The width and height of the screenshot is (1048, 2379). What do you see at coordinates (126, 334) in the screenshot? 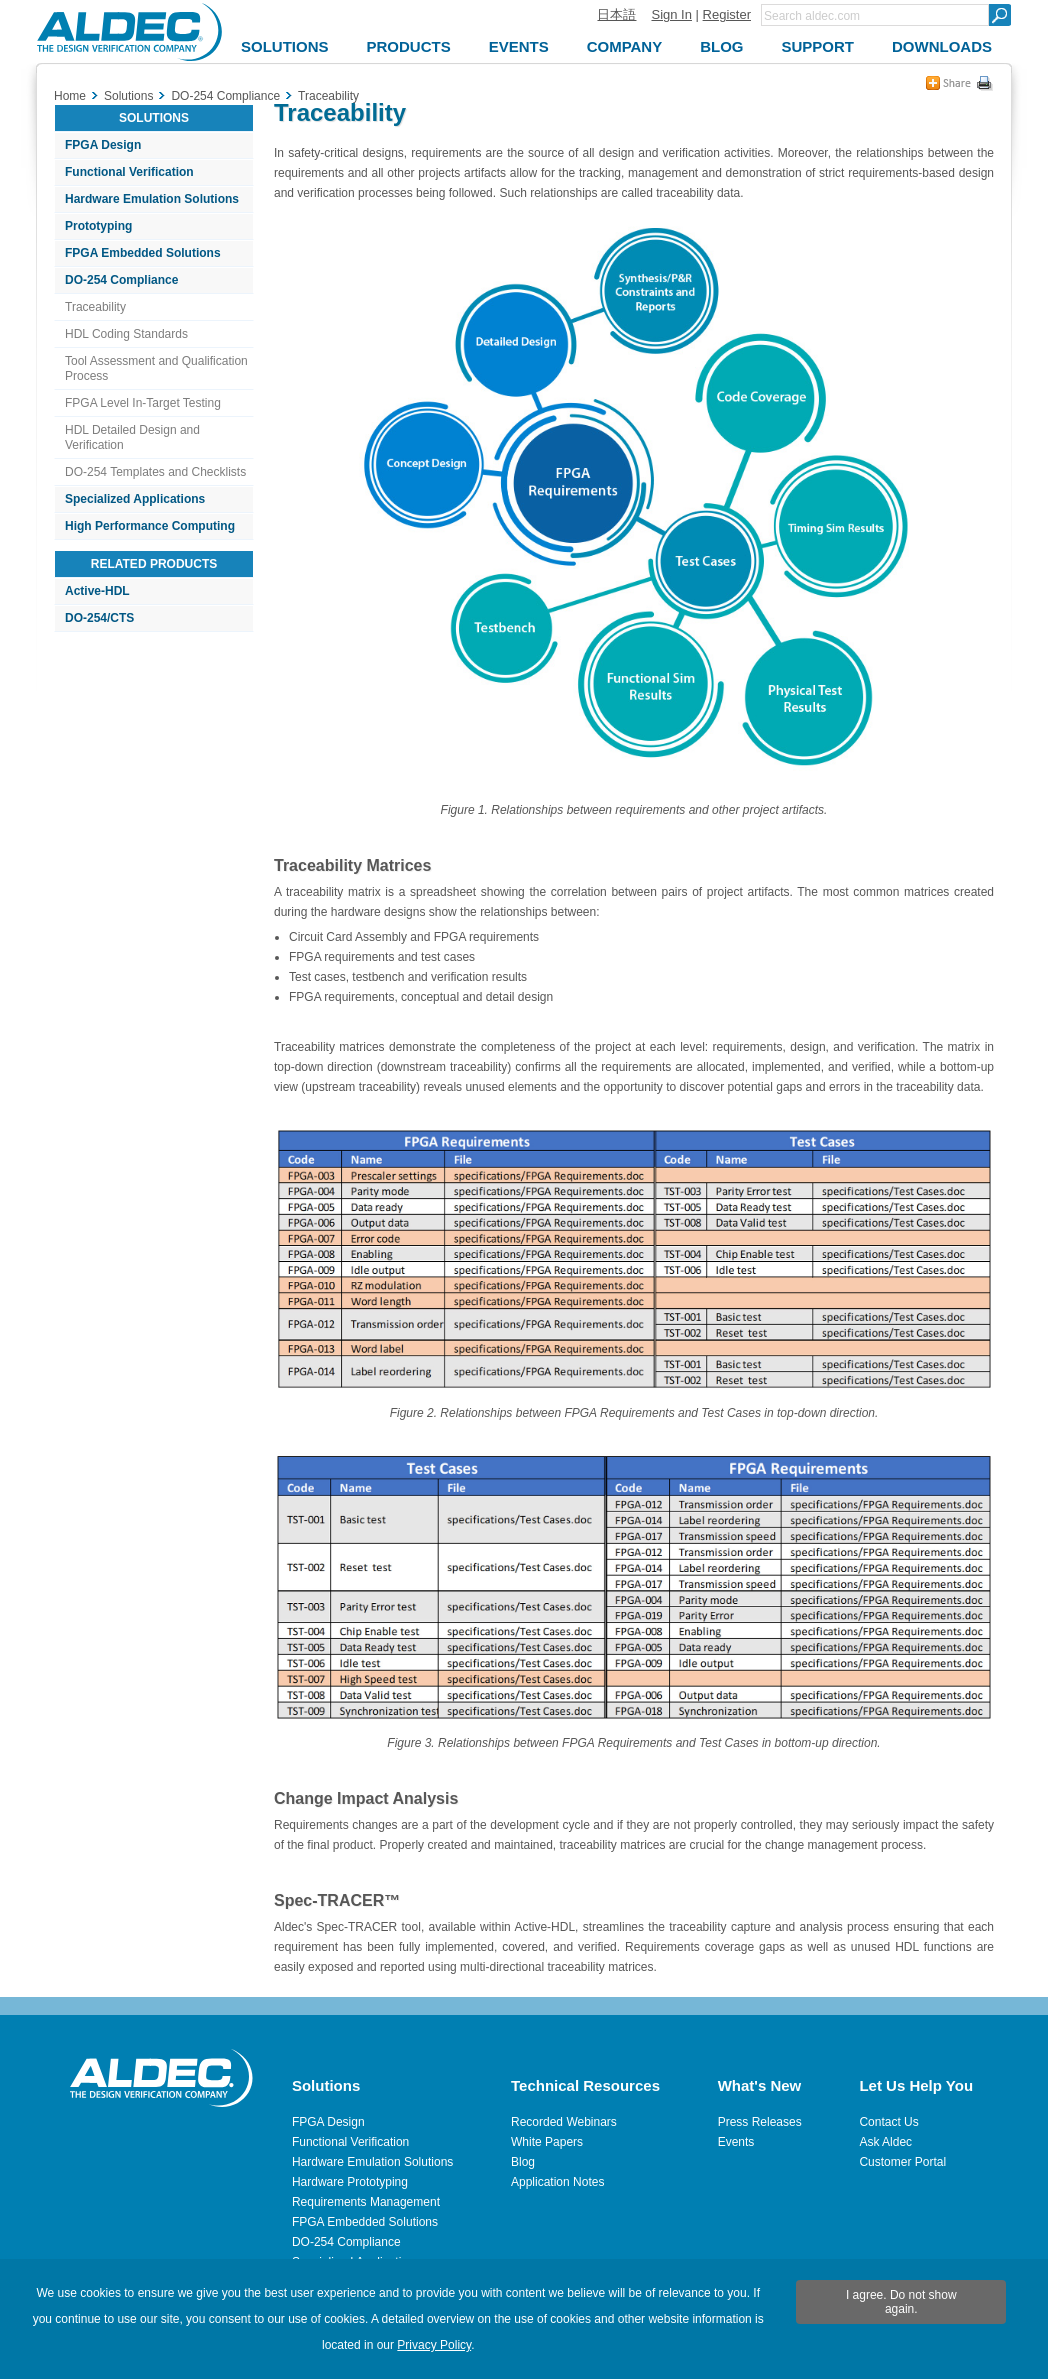
I see `HDL Coding Standards` at bounding box center [126, 334].